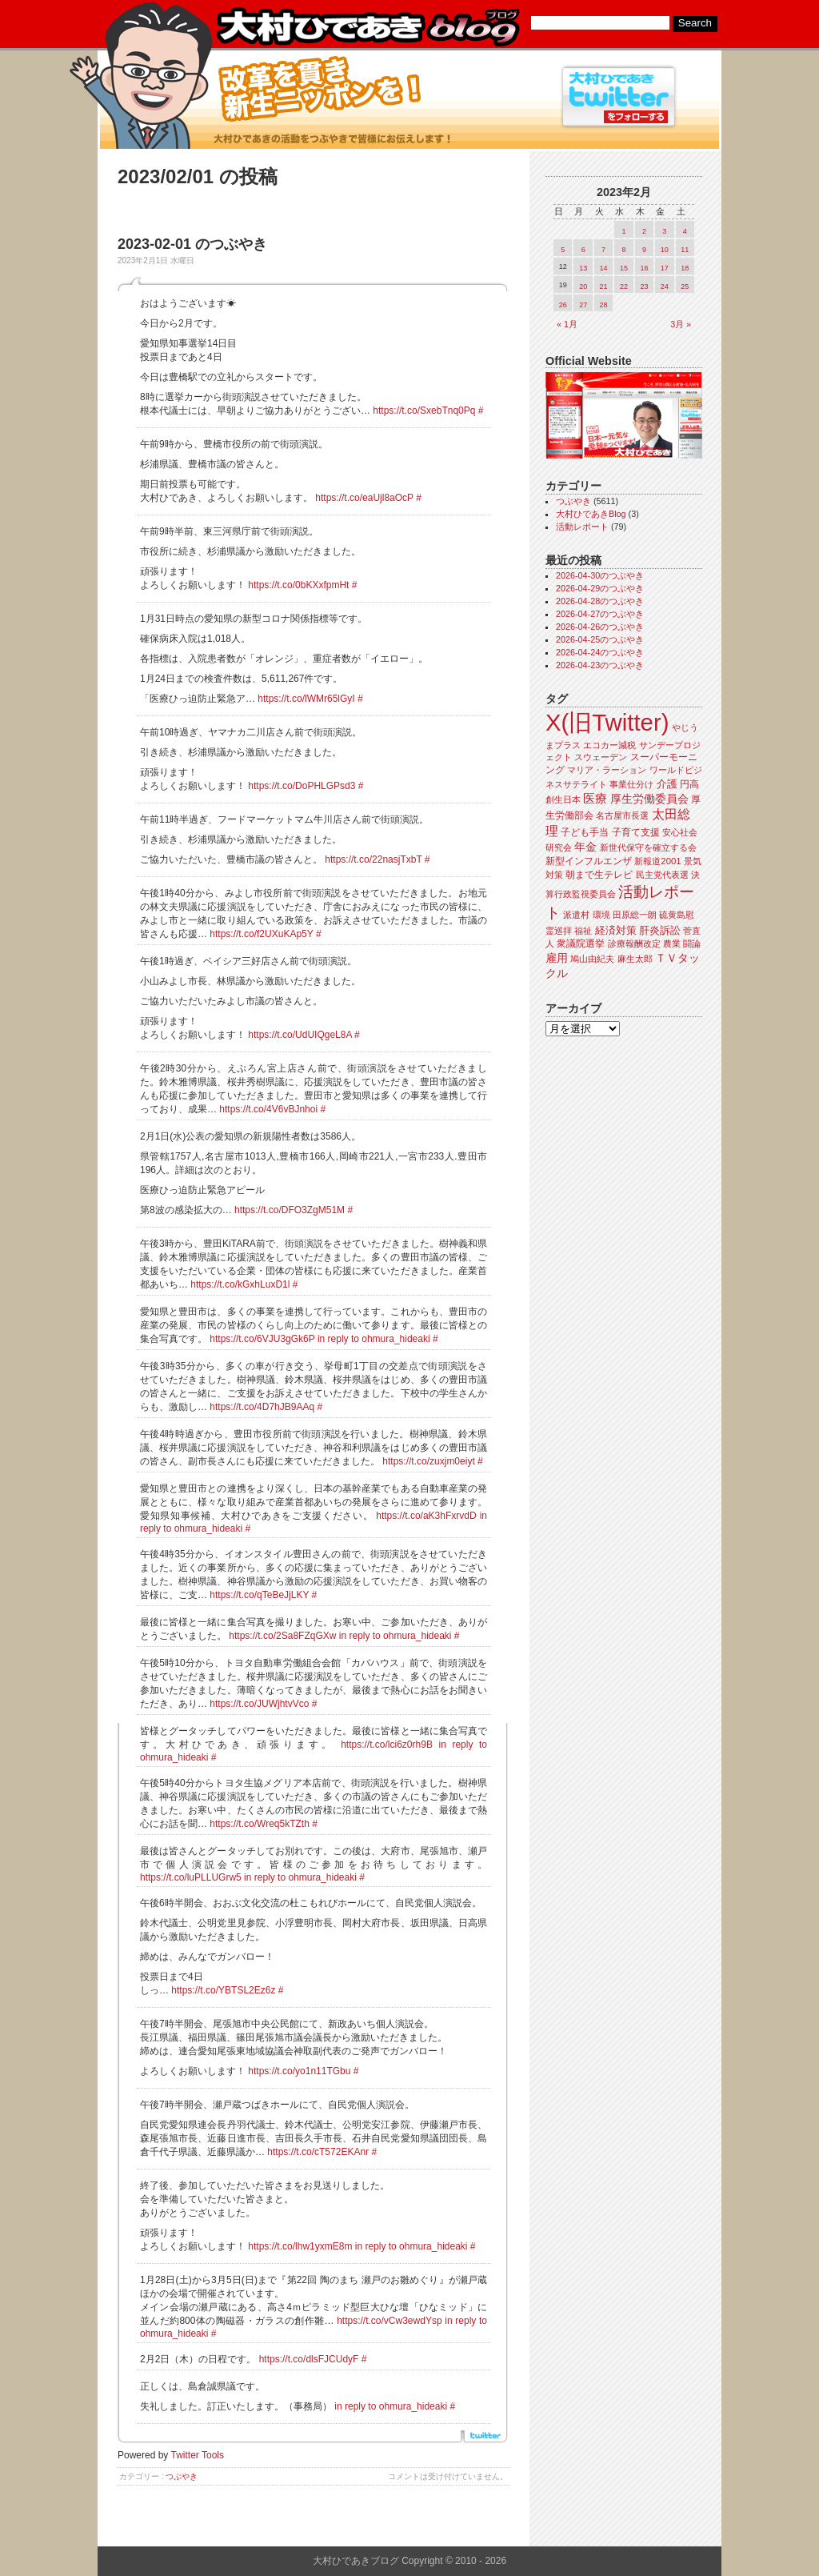 This screenshot has width=819, height=2576. I want to click on https://t.co/aK3hFxrvdD, so click(426, 1515).